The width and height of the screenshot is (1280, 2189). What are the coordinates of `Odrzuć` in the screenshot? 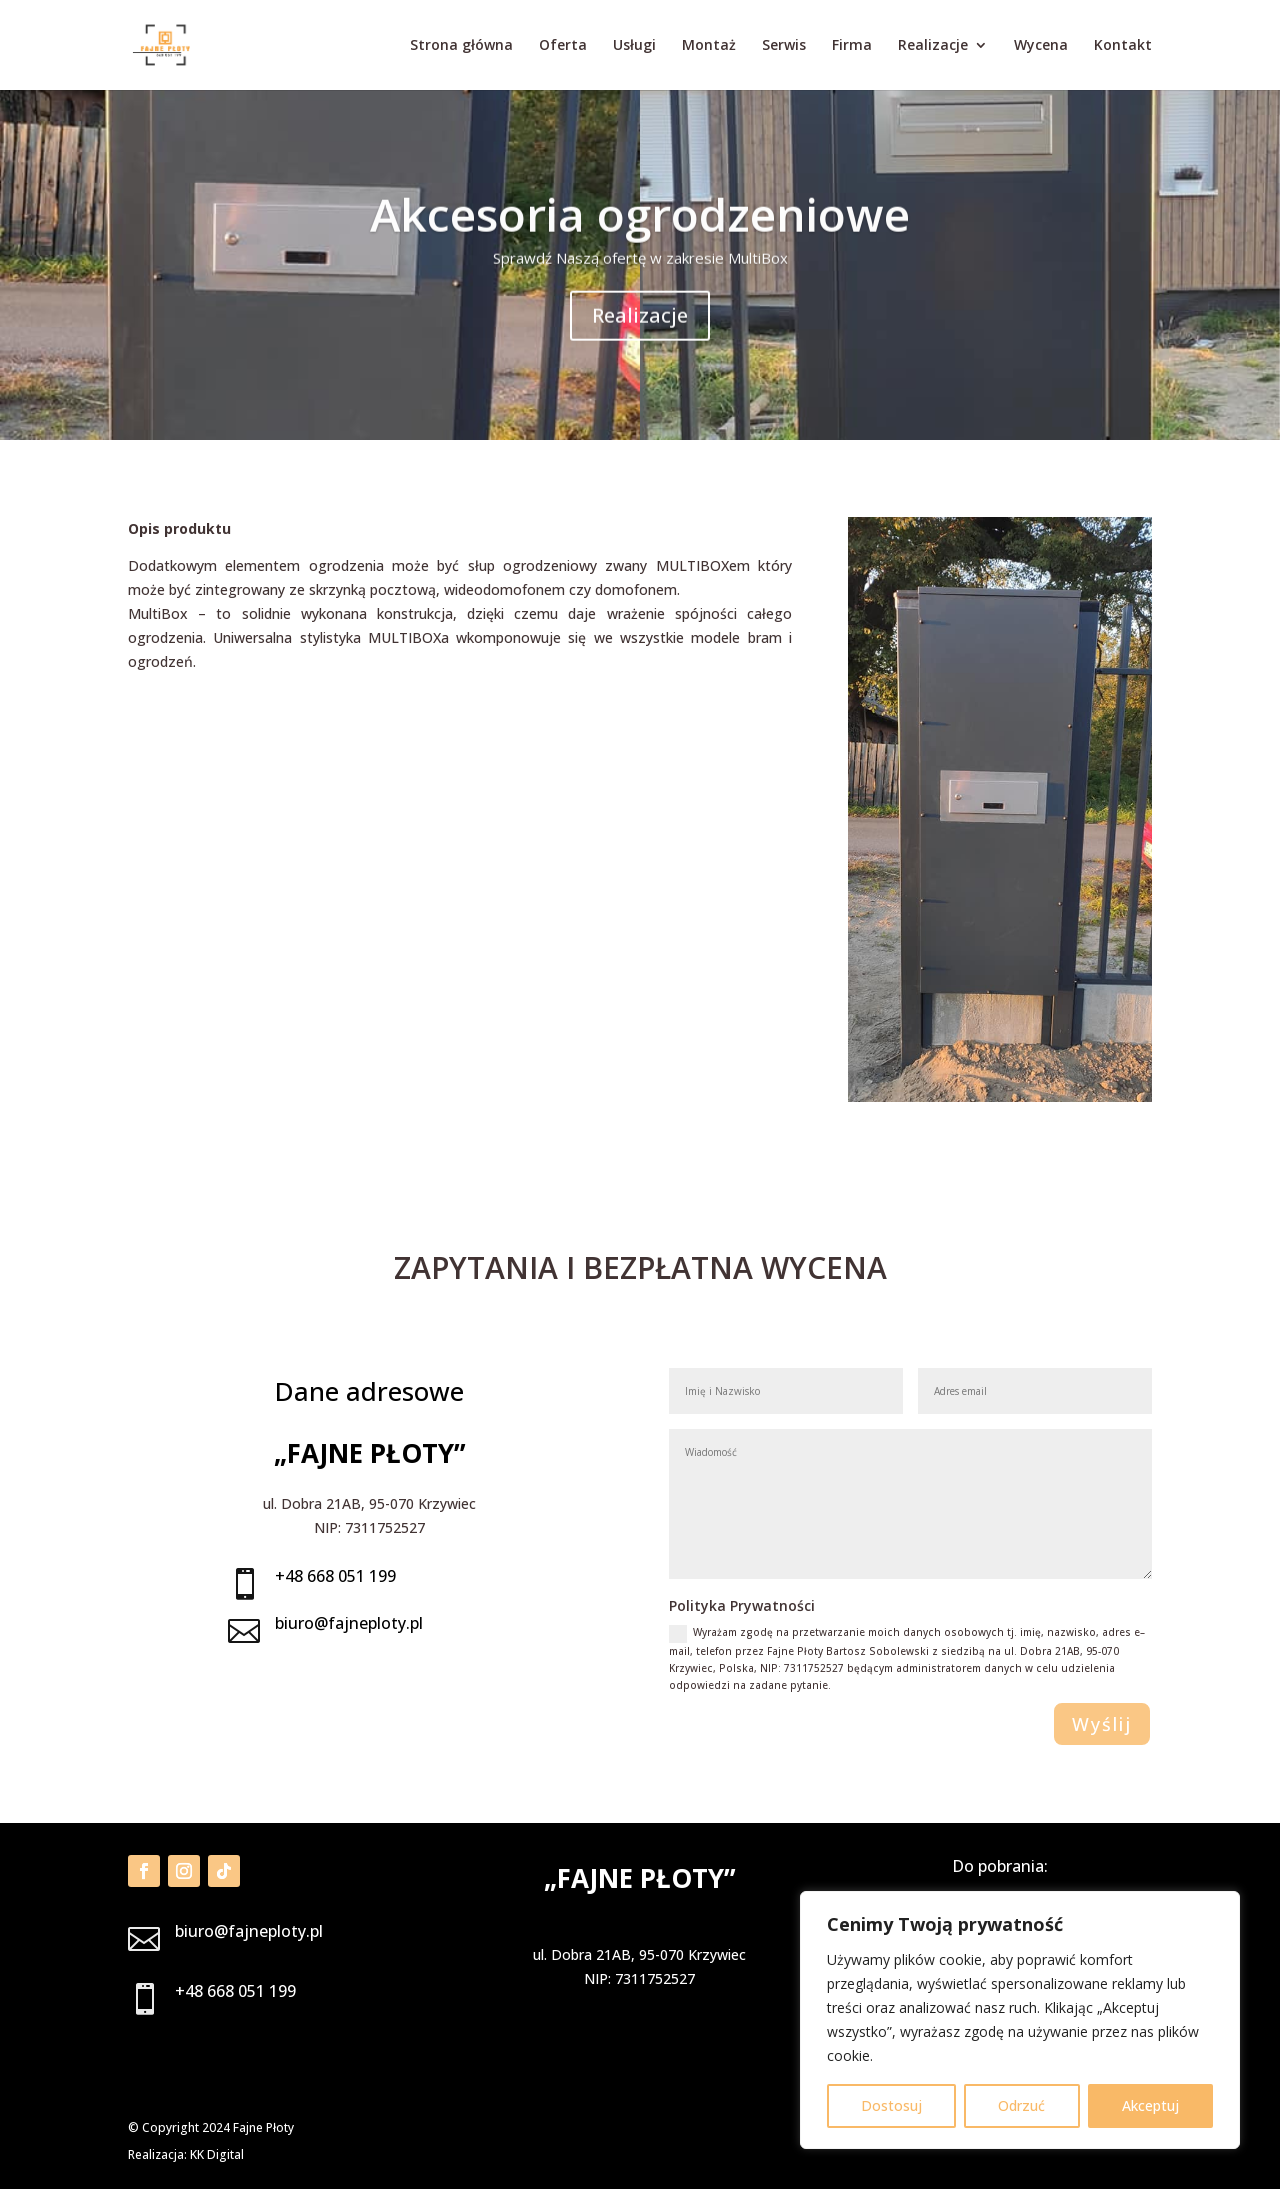 It's located at (1021, 2105).